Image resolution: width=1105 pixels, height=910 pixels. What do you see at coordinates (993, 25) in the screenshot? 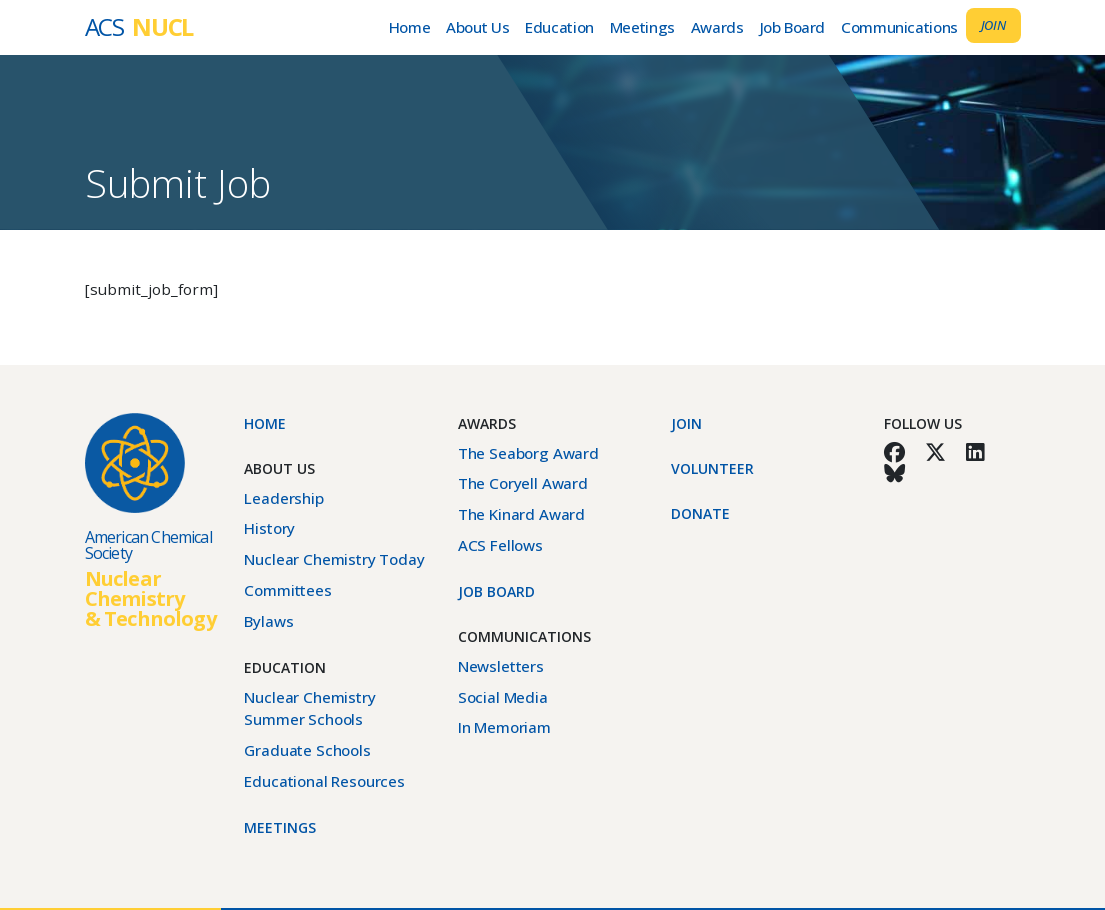
I see `Join` at bounding box center [993, 25].